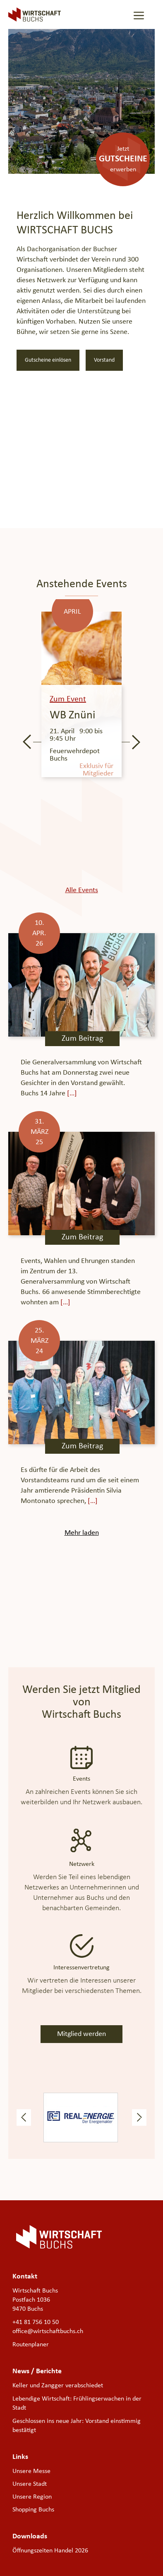 The image size is (163, 2576). What do you see at coordinates (81, 2034) in the screenshot?
I see `Mitglied werden` at bounding box center [81, 2034].